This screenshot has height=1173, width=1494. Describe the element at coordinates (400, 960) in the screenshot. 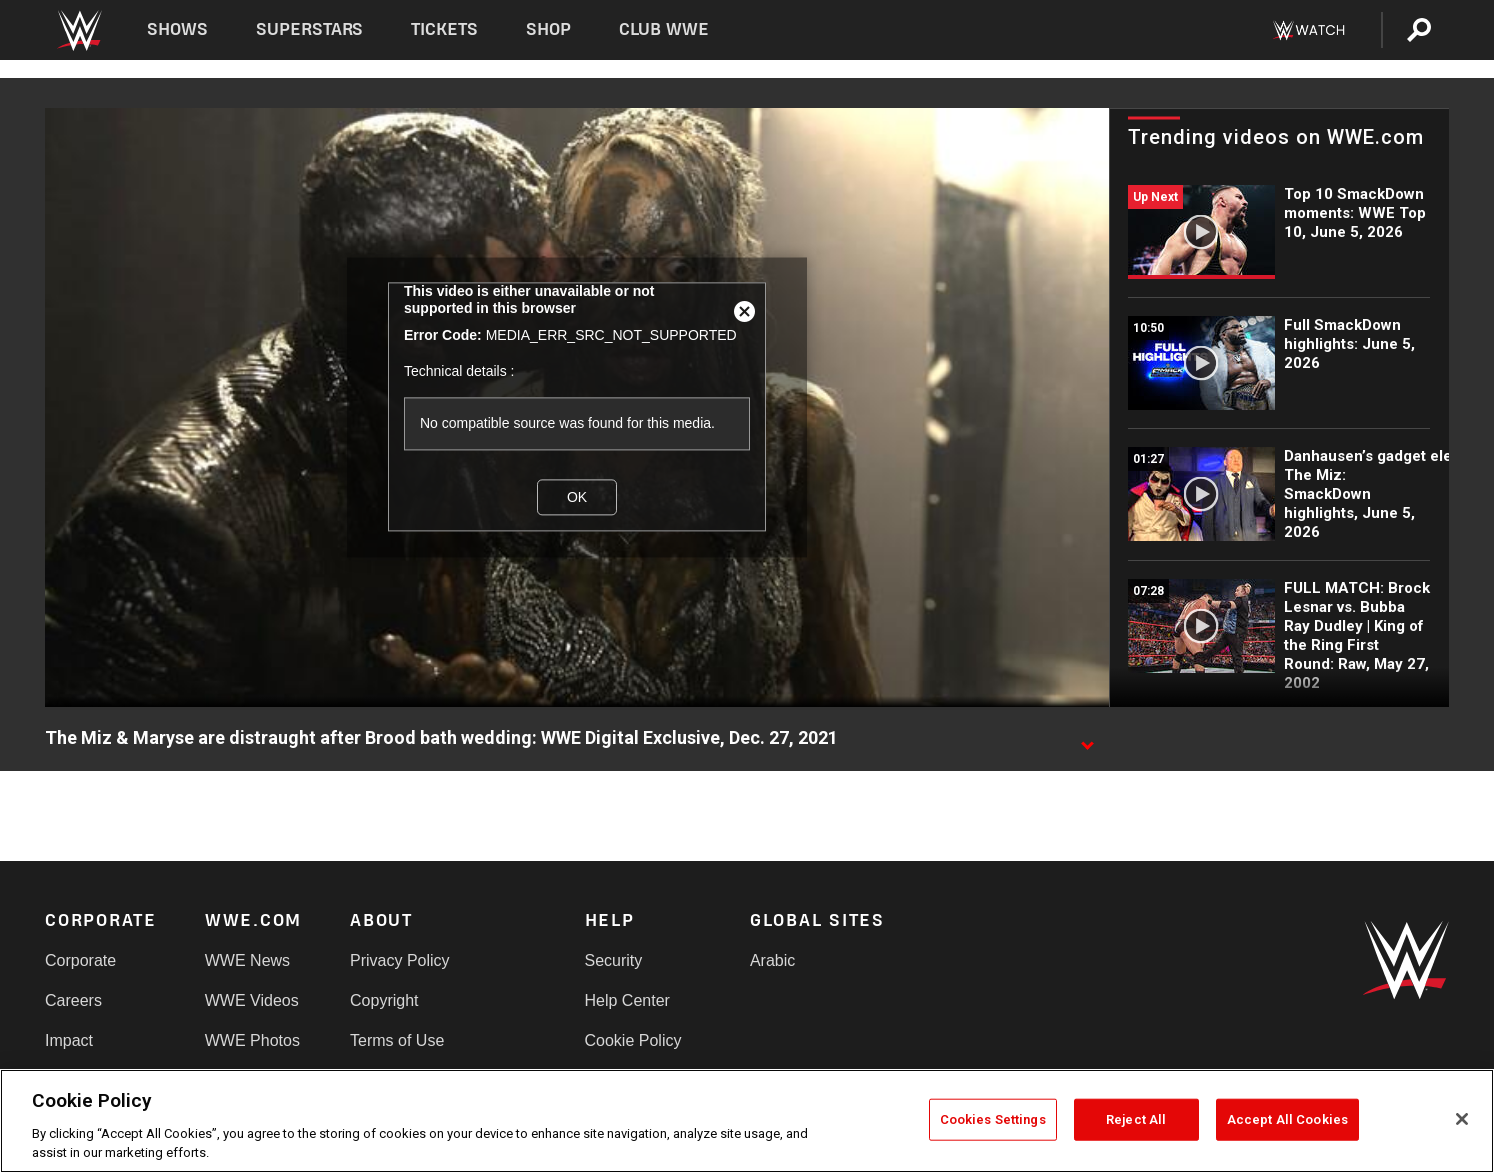

I see `Privacy Policy` at that location.